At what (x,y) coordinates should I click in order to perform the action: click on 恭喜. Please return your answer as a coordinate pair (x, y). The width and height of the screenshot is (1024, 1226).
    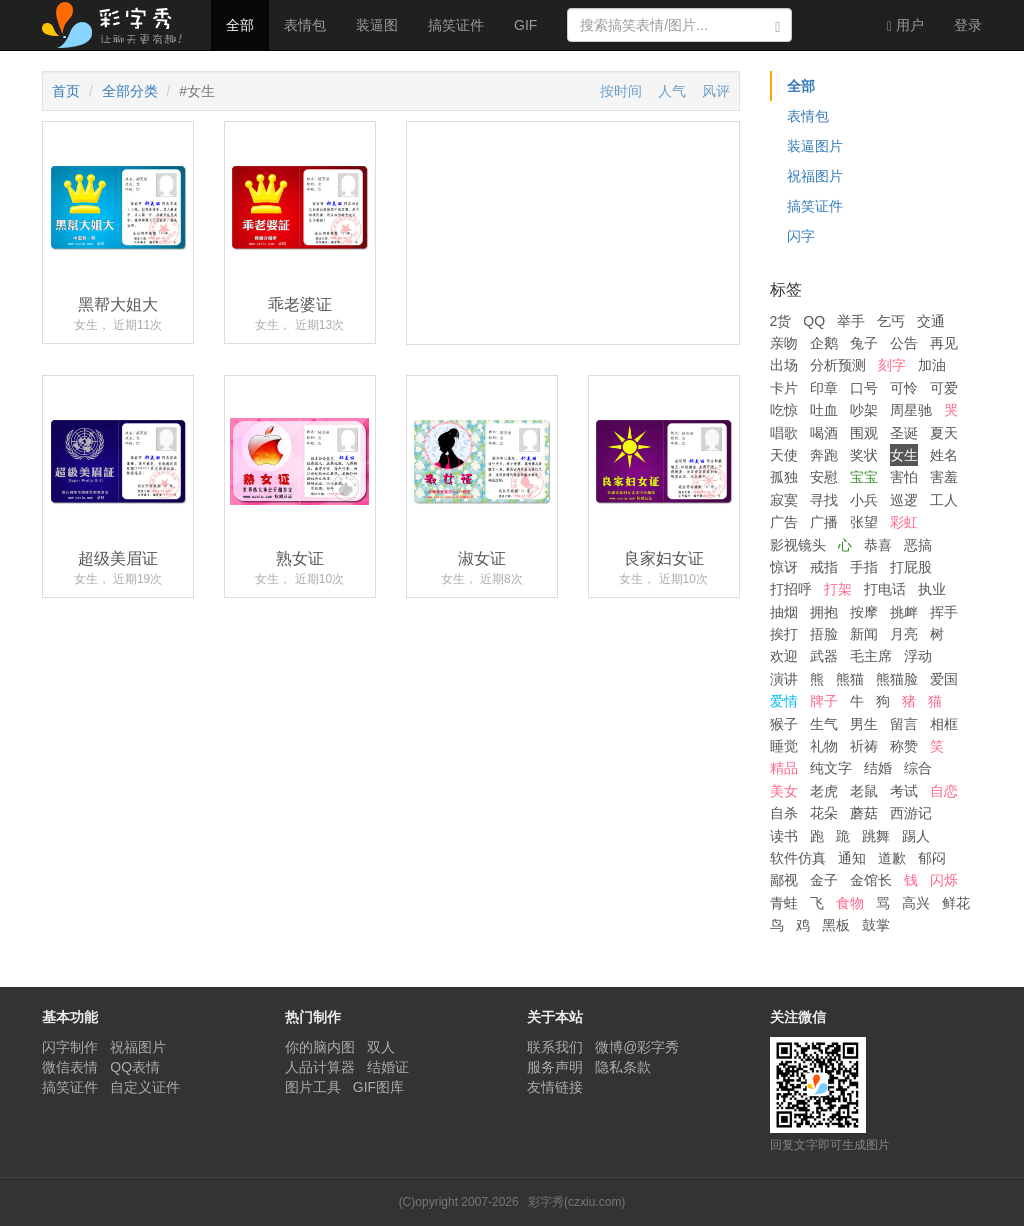
    Looking at the image, I should click on (878, 545).